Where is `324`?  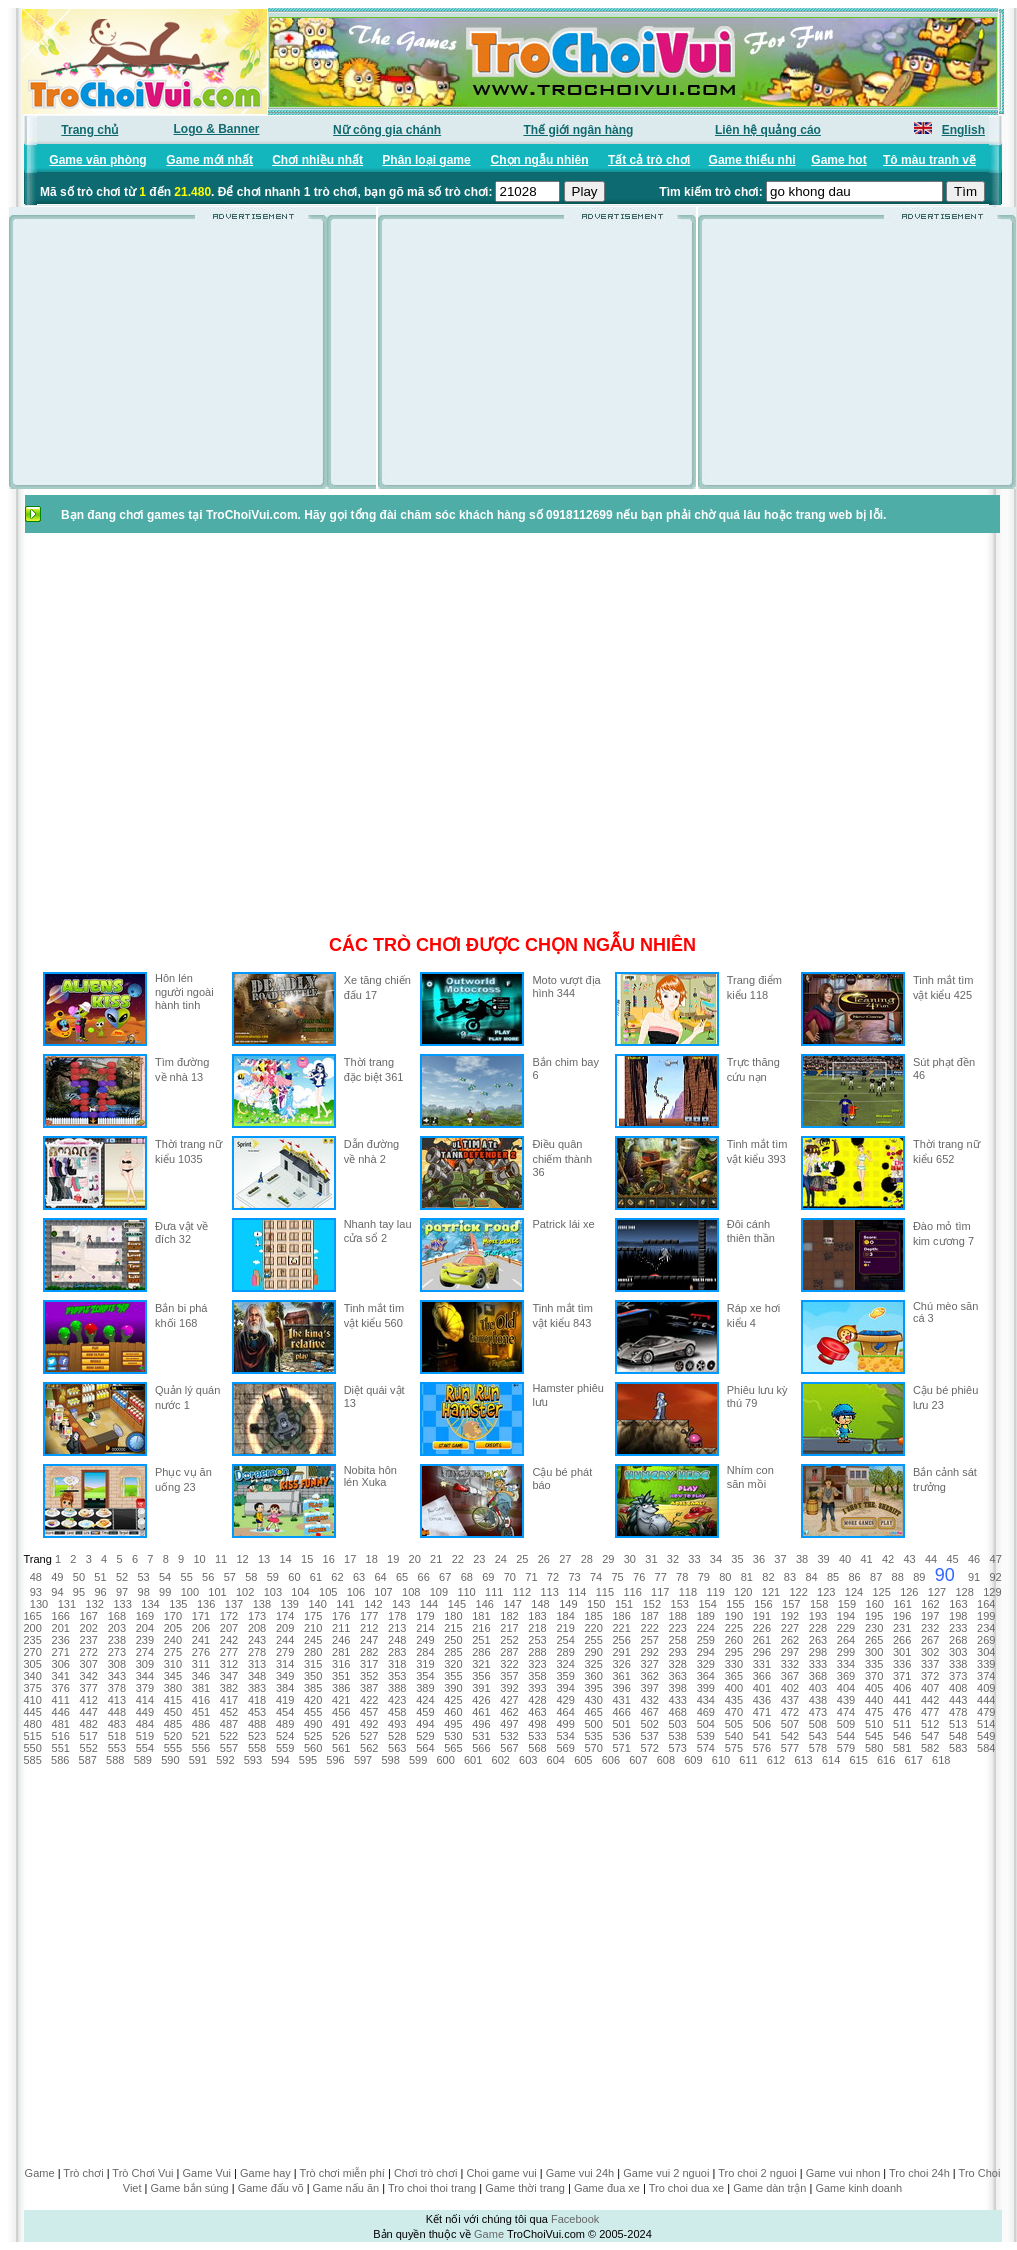
324 is located at coordinates (565, 1664).